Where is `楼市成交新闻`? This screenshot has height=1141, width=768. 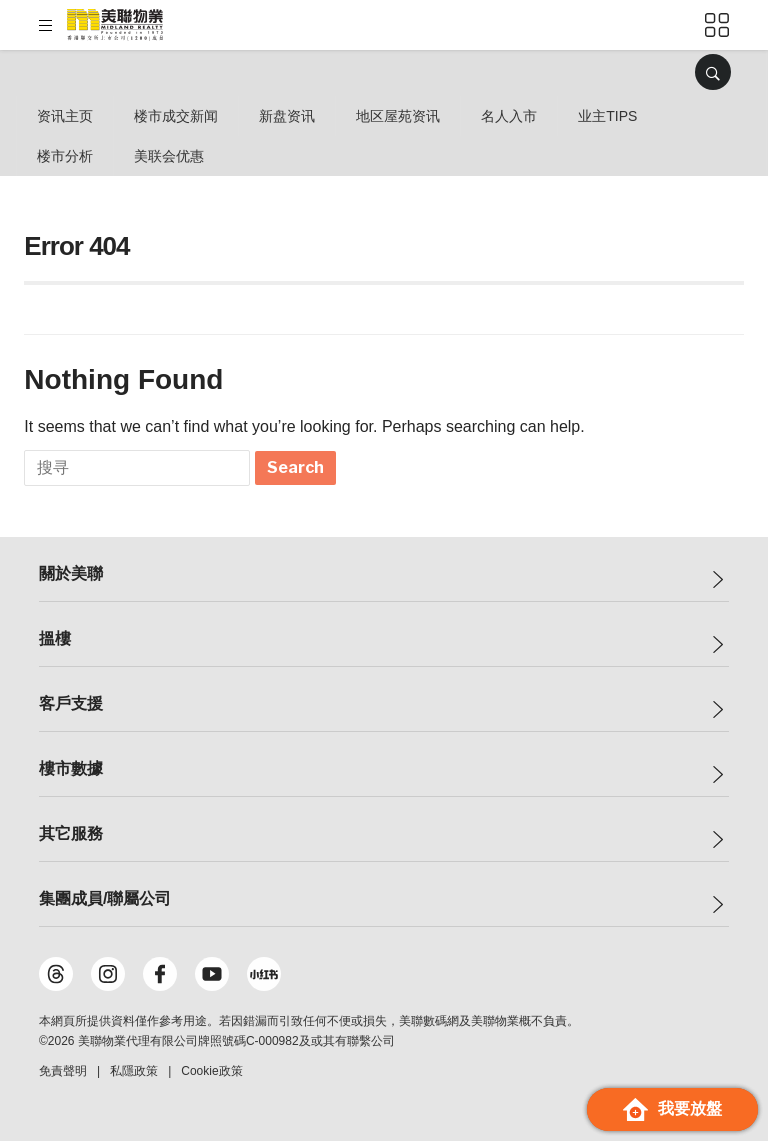 楼市成交新闻 is located at coordinates (176, 116).